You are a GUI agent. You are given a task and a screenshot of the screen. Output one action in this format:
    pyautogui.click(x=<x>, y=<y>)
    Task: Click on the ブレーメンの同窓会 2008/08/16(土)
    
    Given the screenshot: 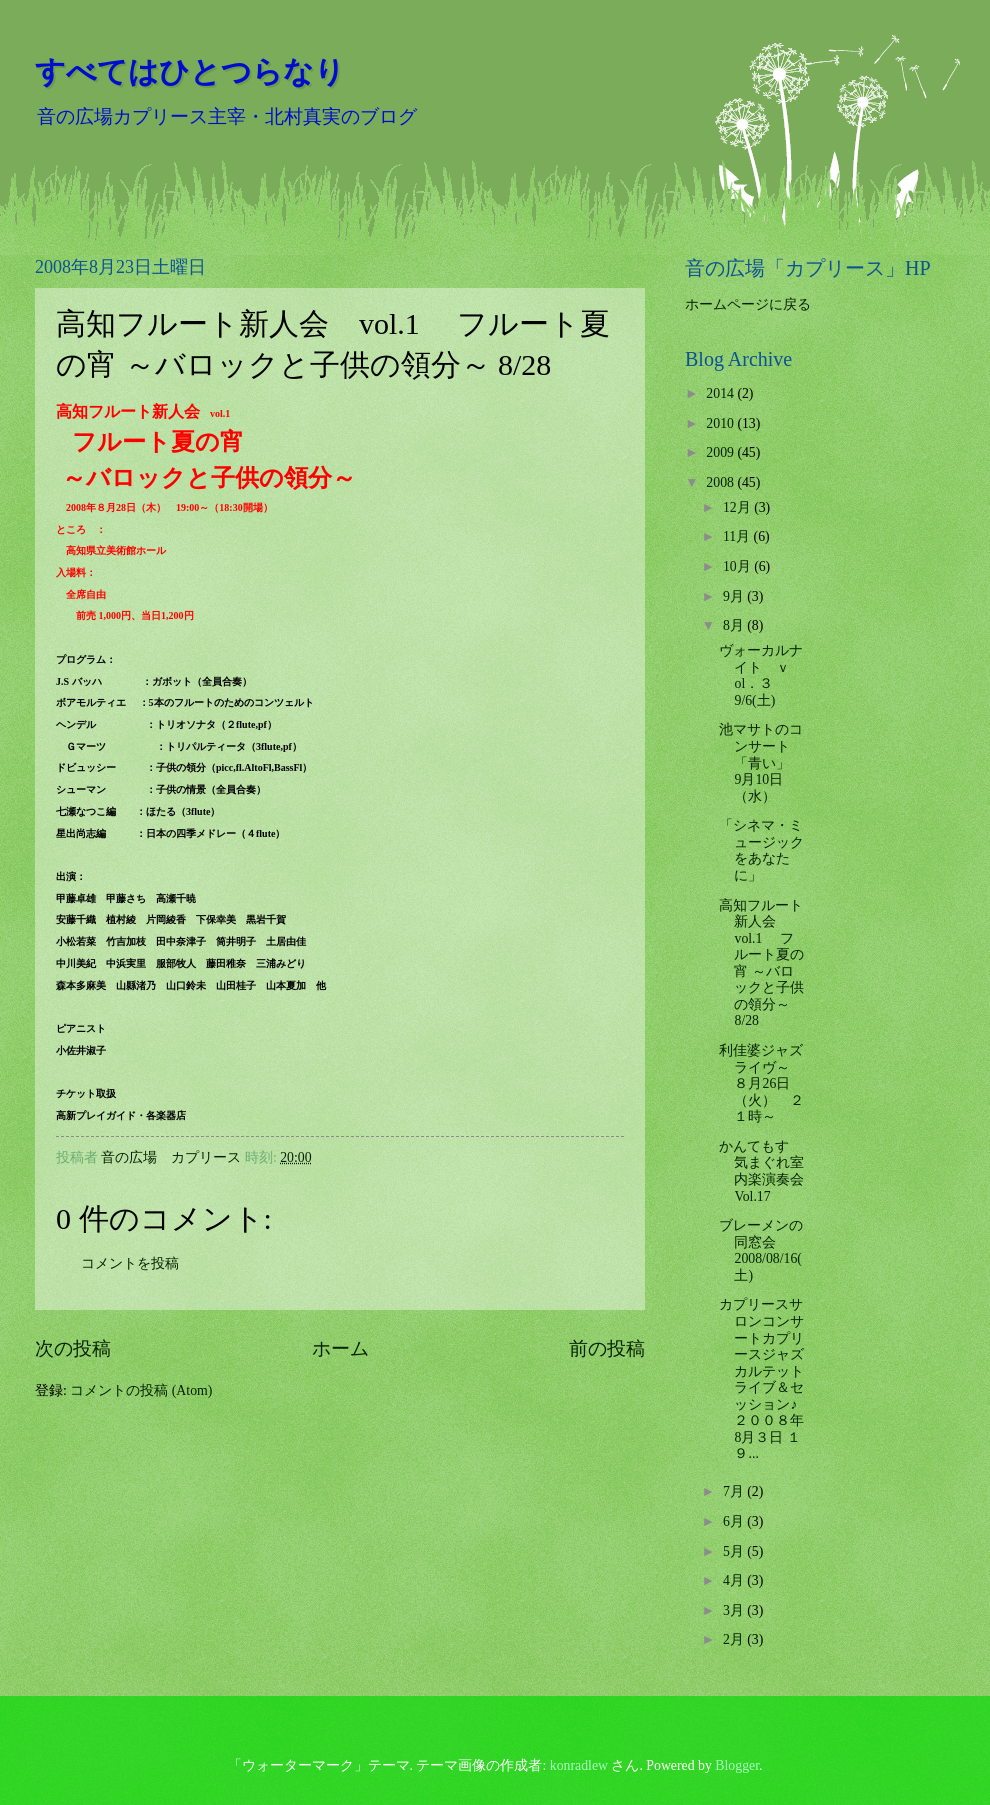 What is the action you would take?
    pyautogui.click(x=761, y=1250)
    